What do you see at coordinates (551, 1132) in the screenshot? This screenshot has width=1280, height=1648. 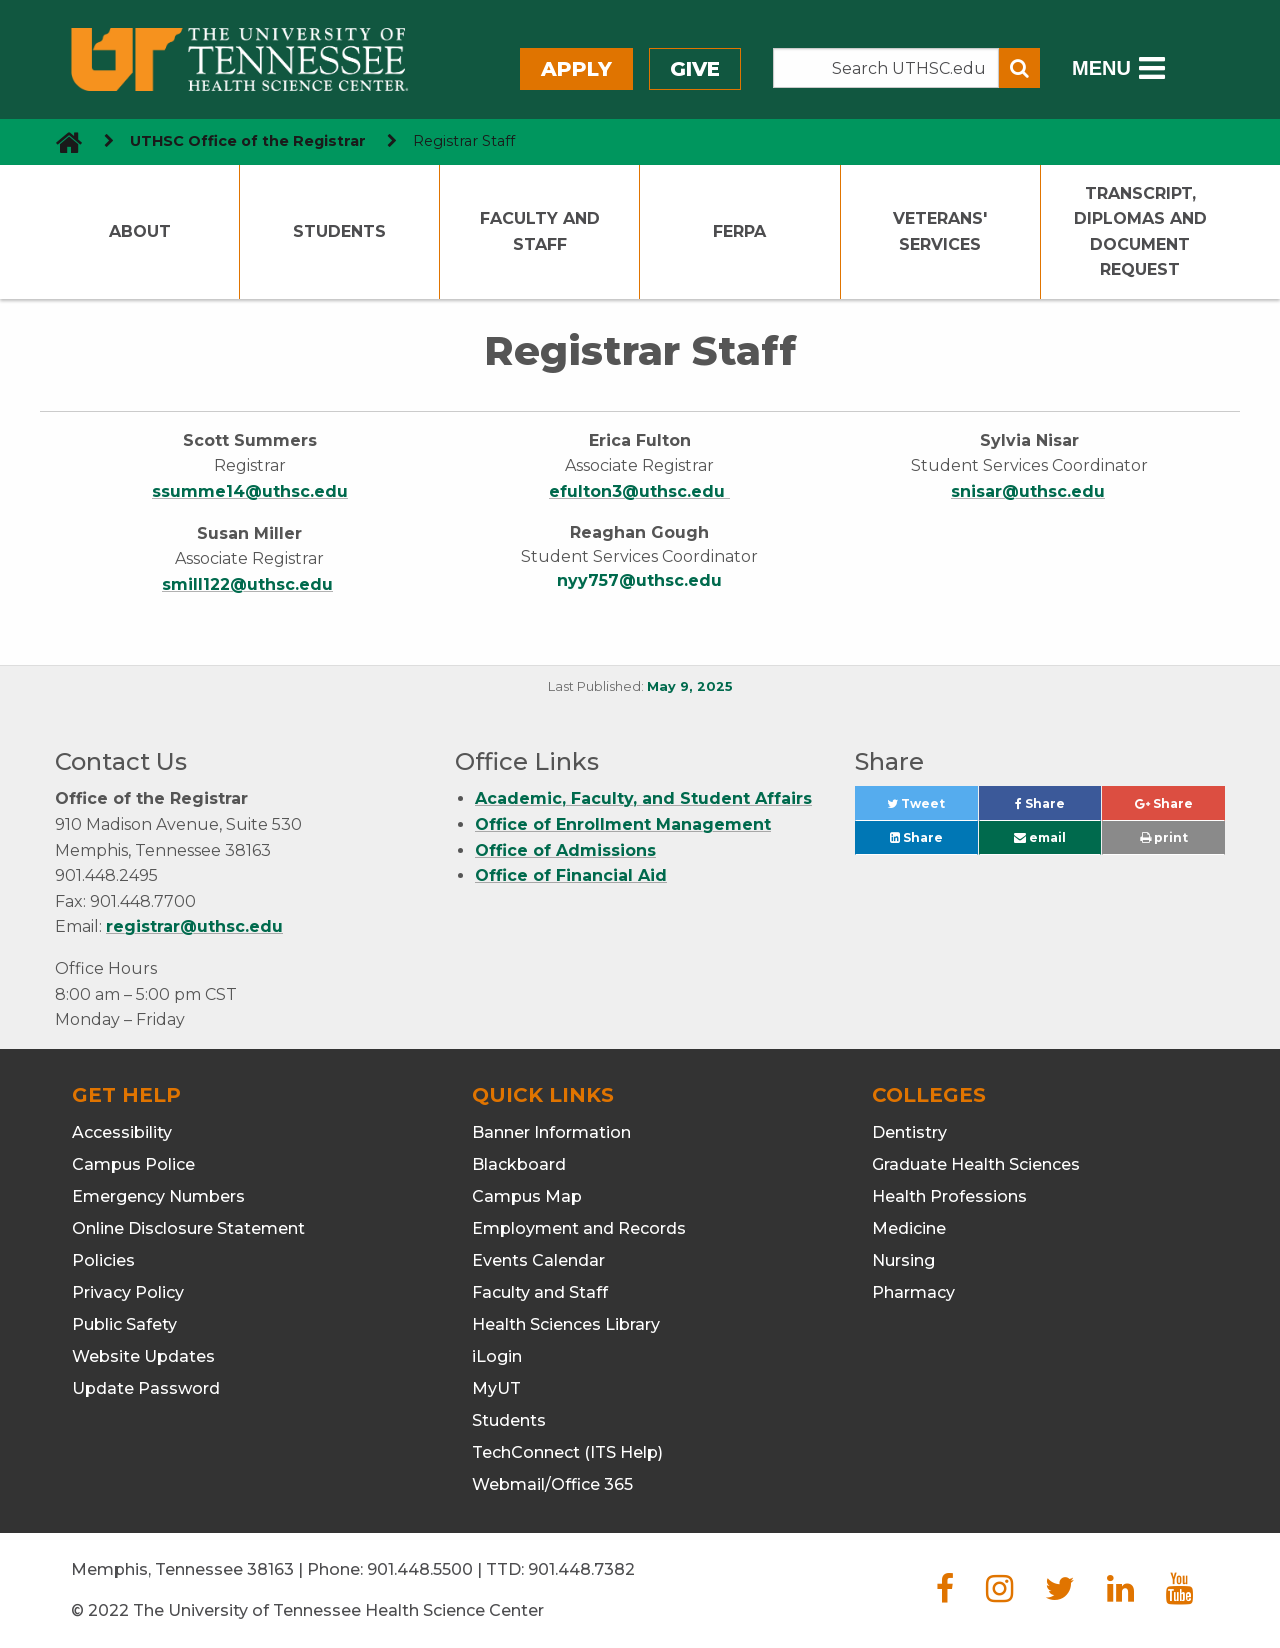 I see `Banner Information` at bounding box center [551, 1132].